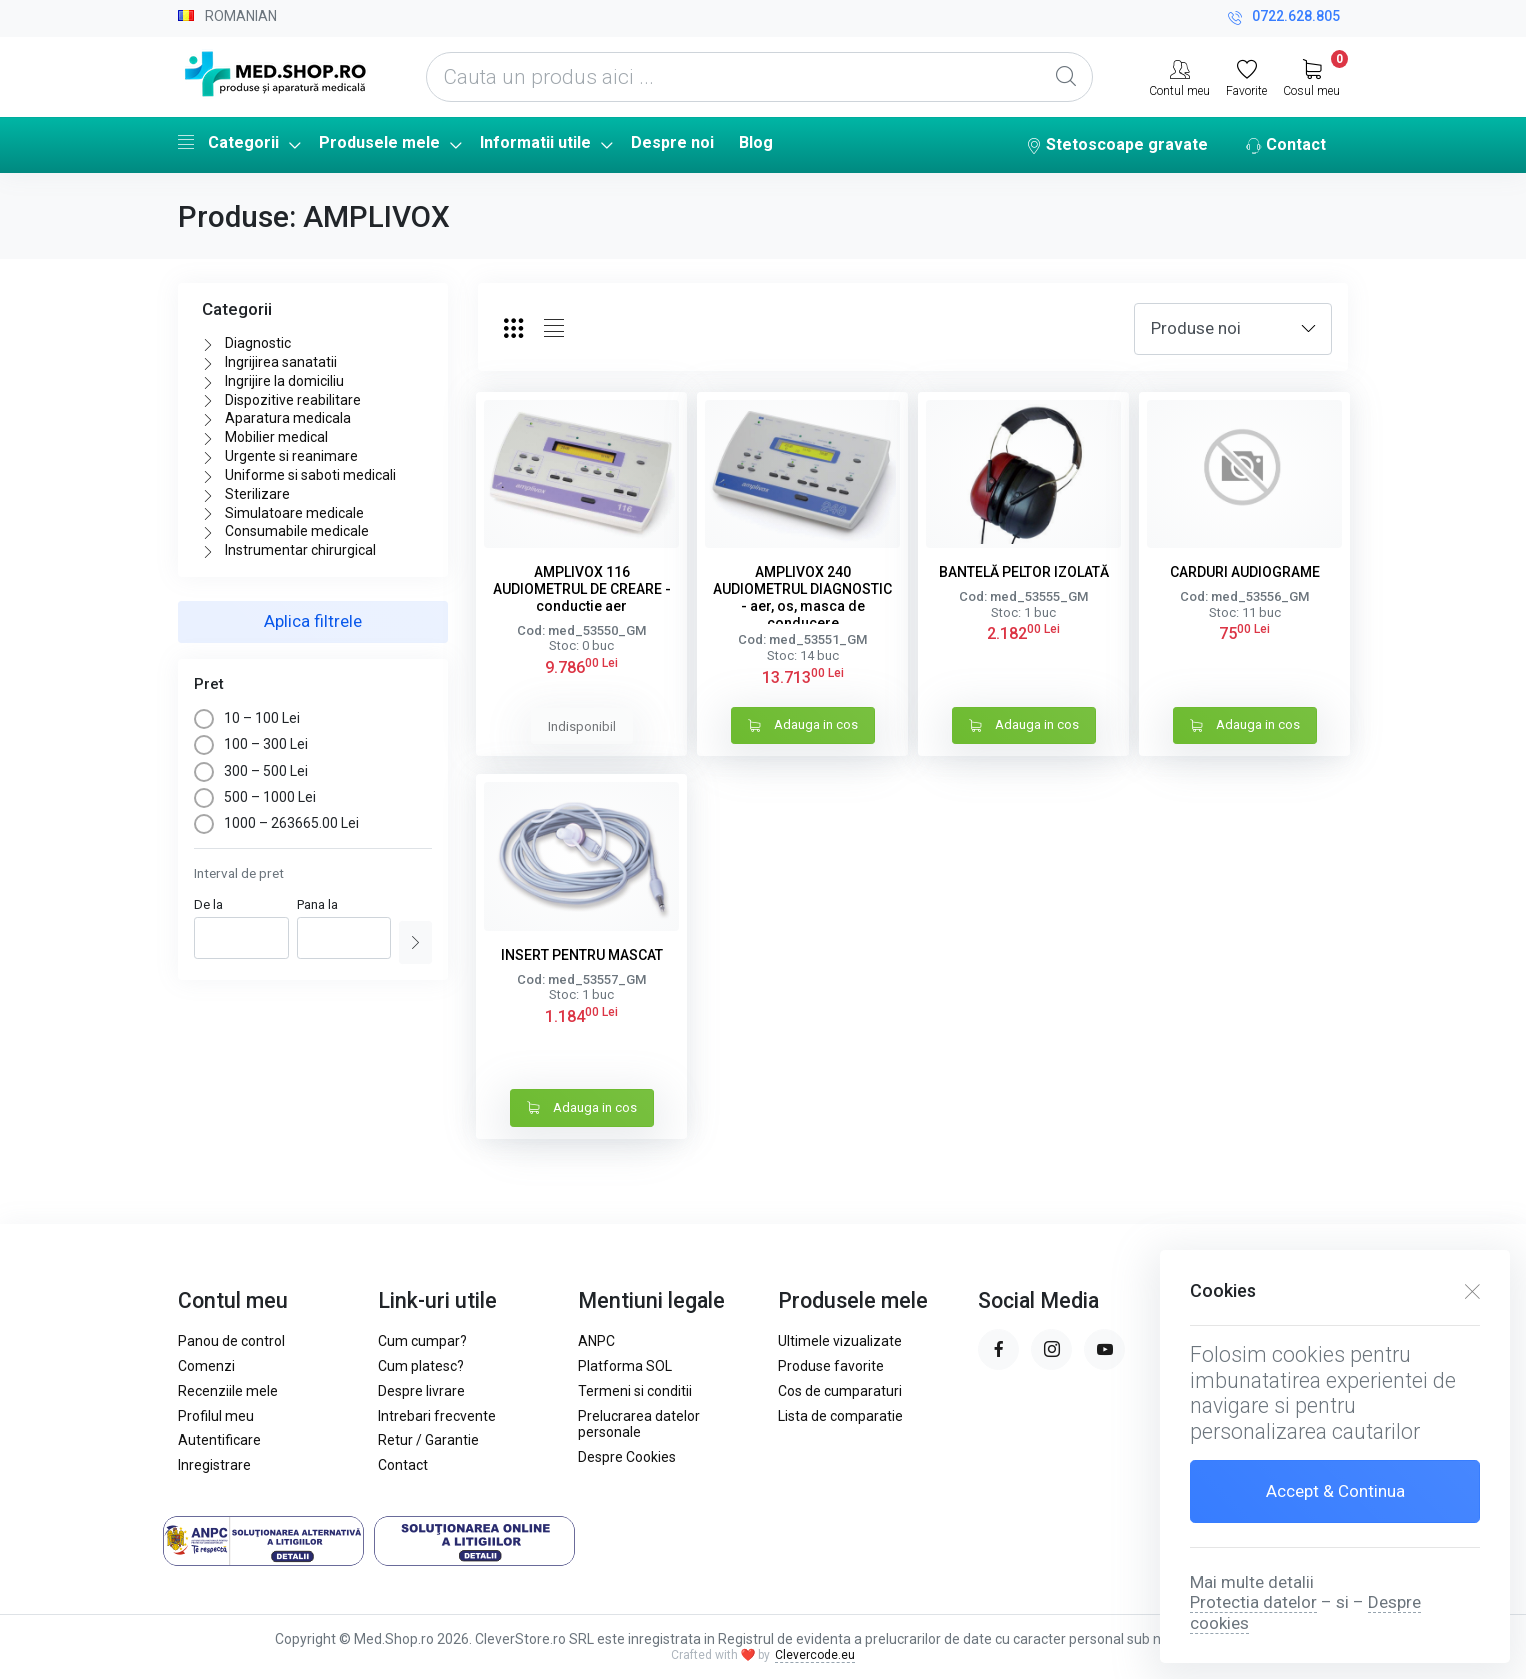 The image size is (1526, 1679). Describe the element at coordinates (840, 1341) in the screenshot. I see `Ultimele vizualizate` at that location.